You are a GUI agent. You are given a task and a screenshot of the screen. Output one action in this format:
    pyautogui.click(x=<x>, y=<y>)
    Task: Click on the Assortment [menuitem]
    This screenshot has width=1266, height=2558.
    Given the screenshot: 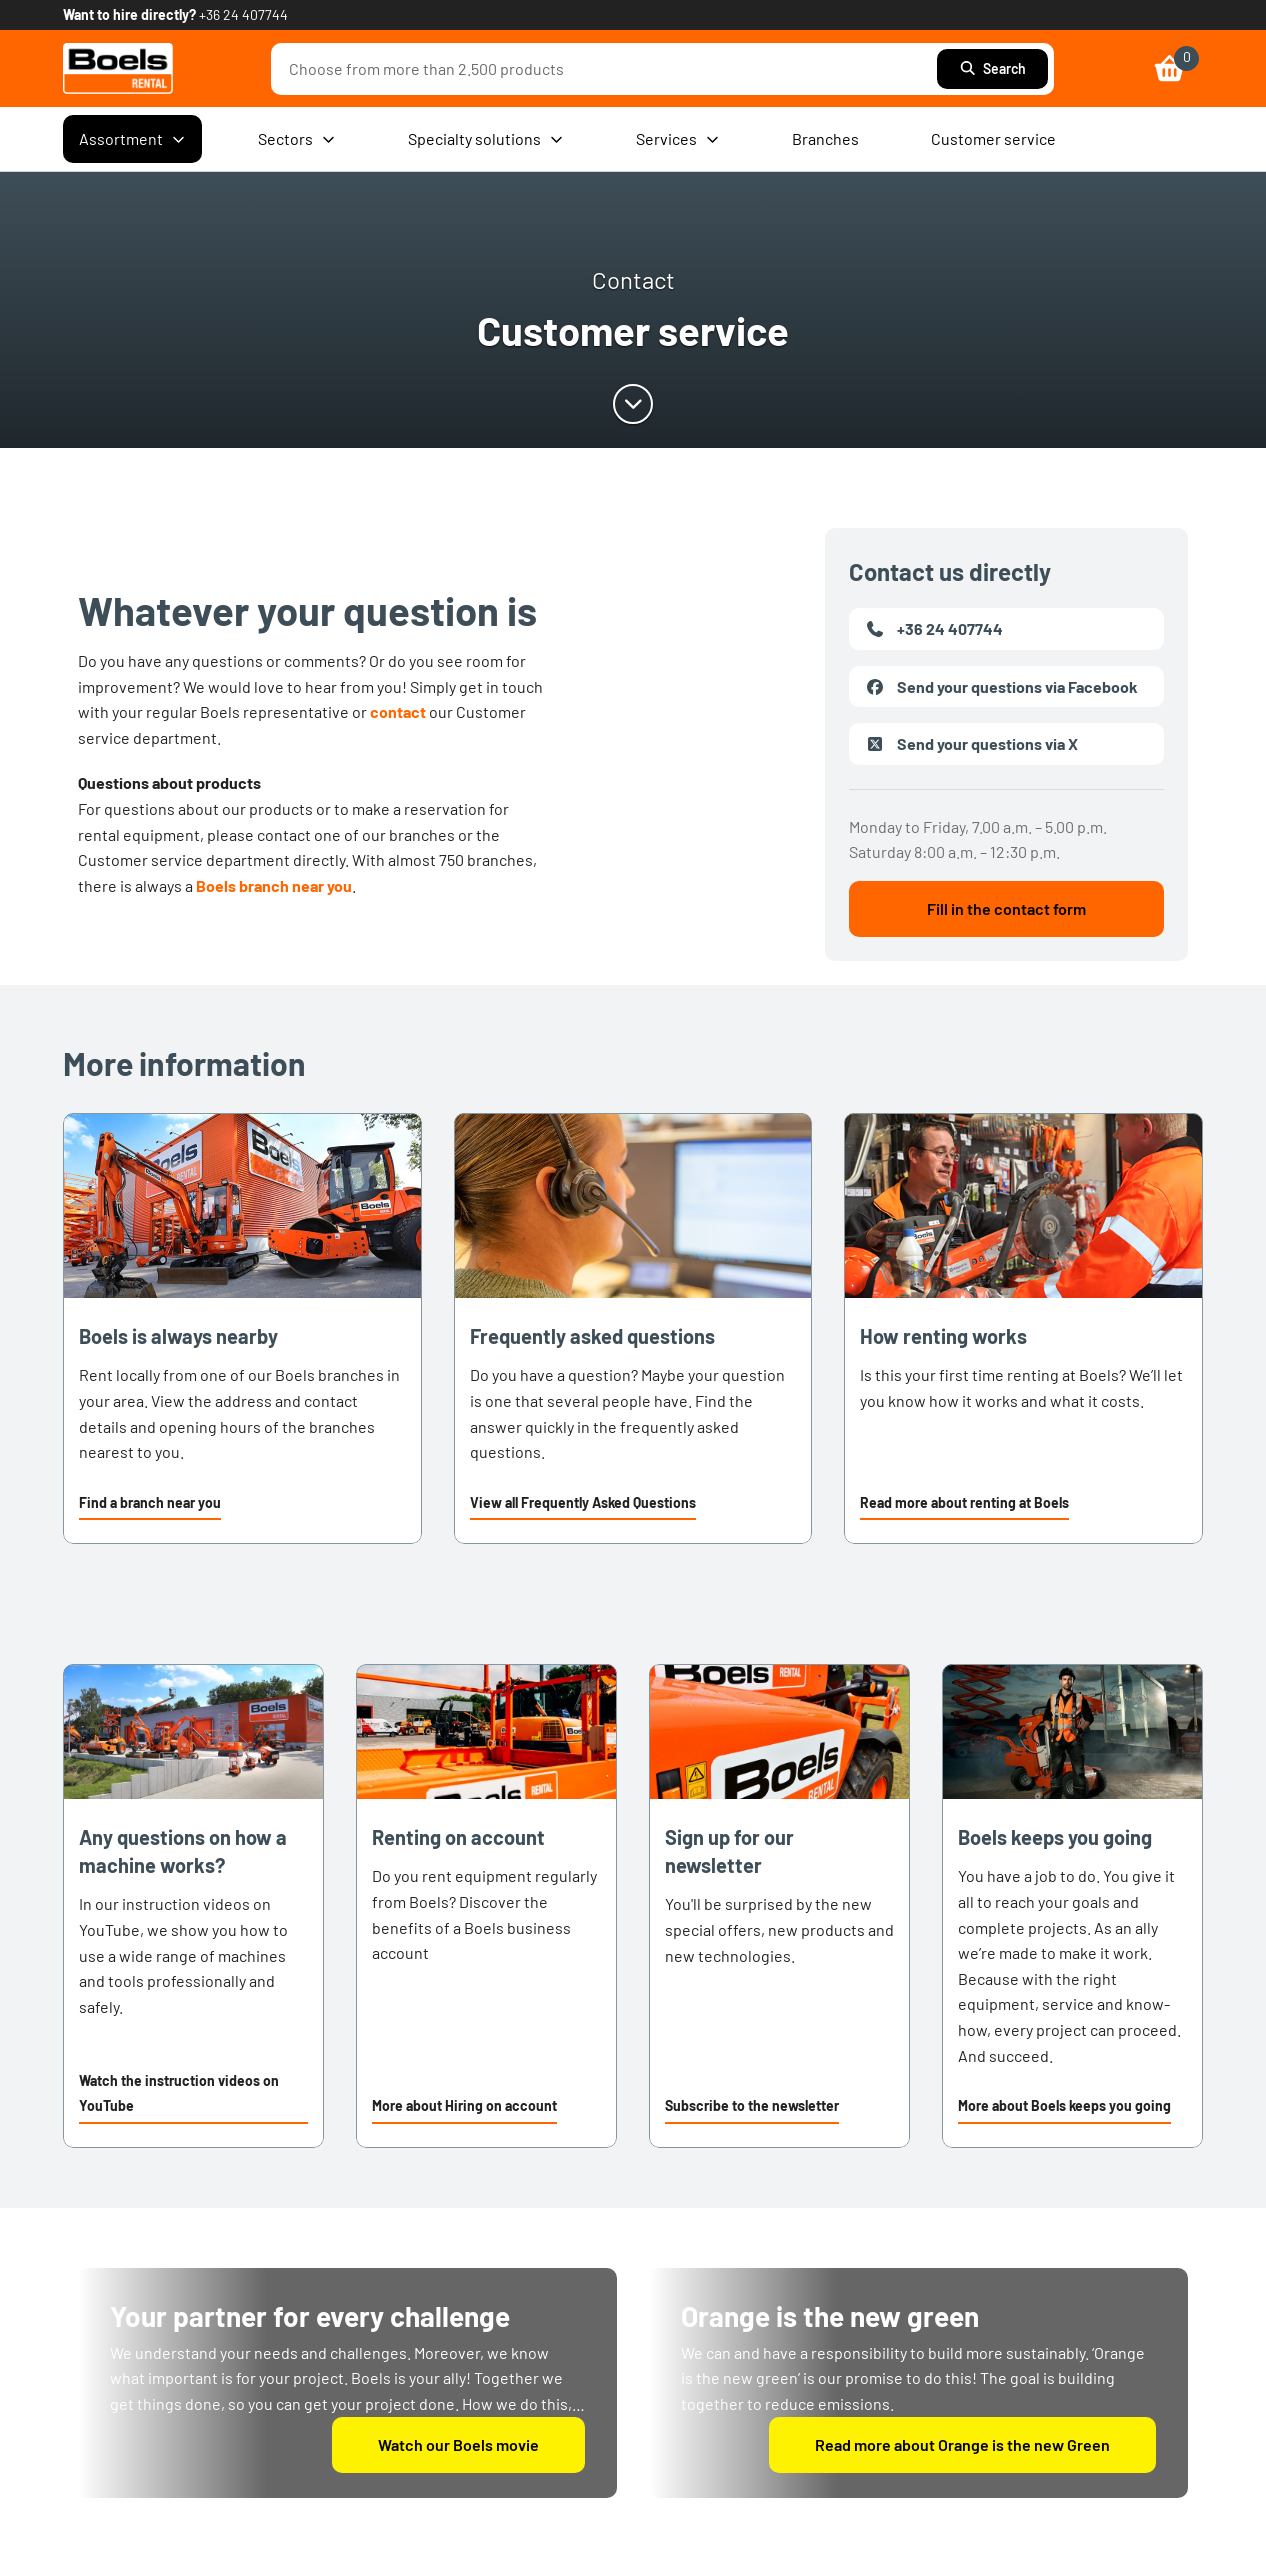 What is the action you would take?
    pyautogui.click(x=132, y=139)
    